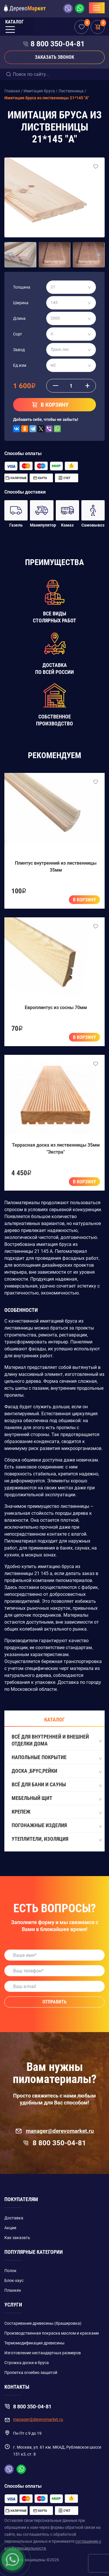 This screenshot has width=109, height=2576. What do you see at coordinates (10, 2227) in the screenshot?
I see `Акции` at bounding box center [10, 2227].